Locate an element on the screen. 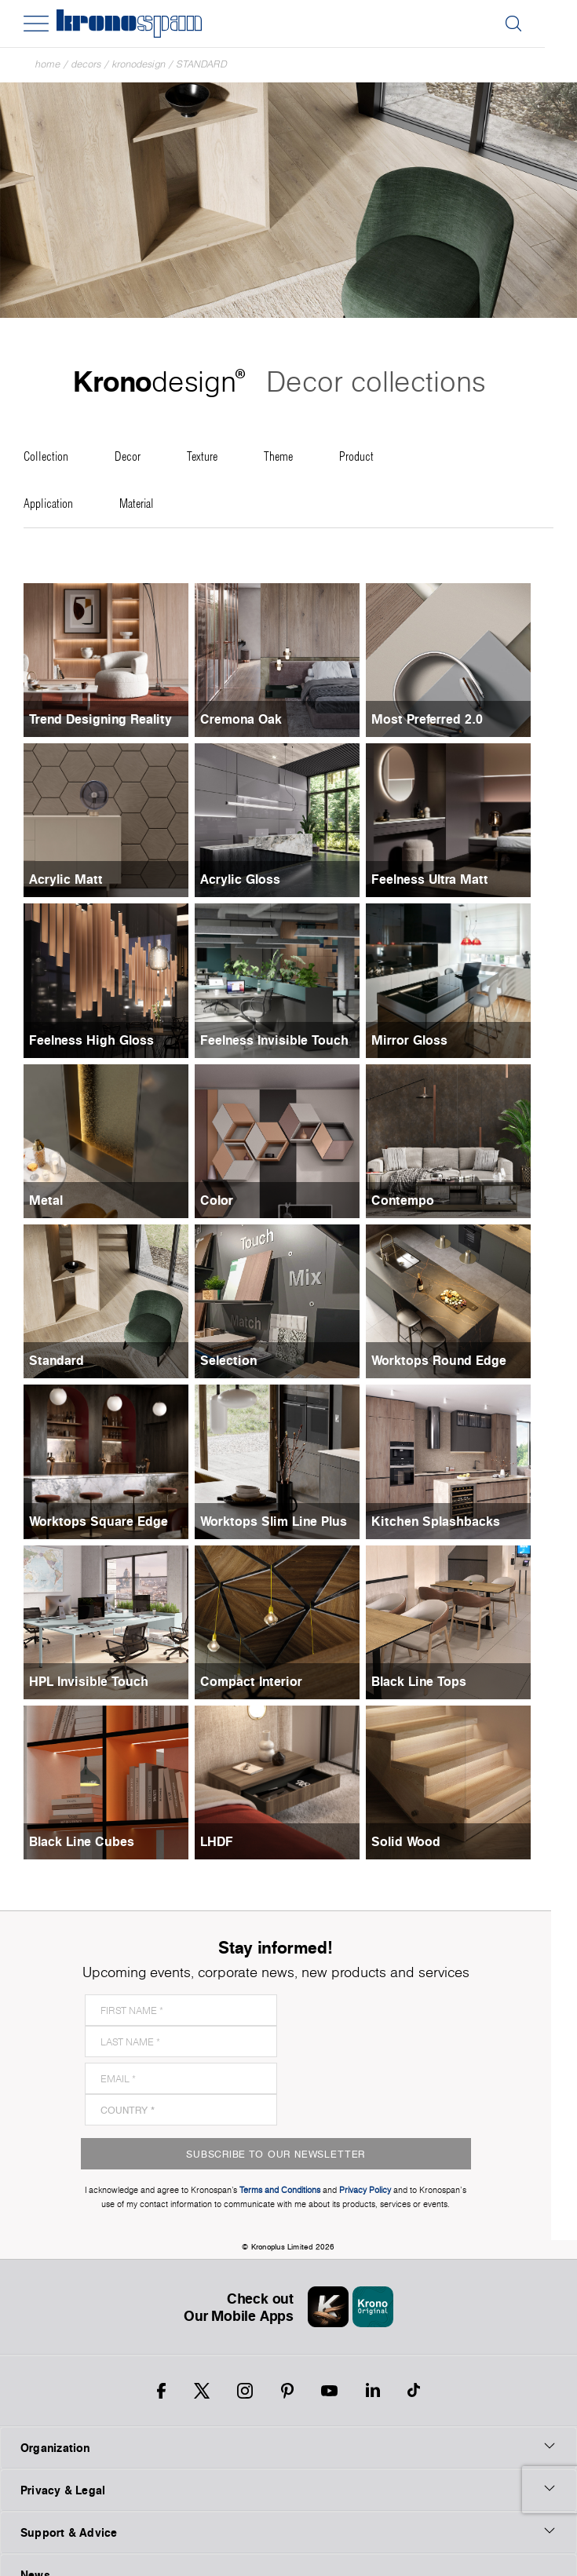  Home is located at coordinates (47, 64).